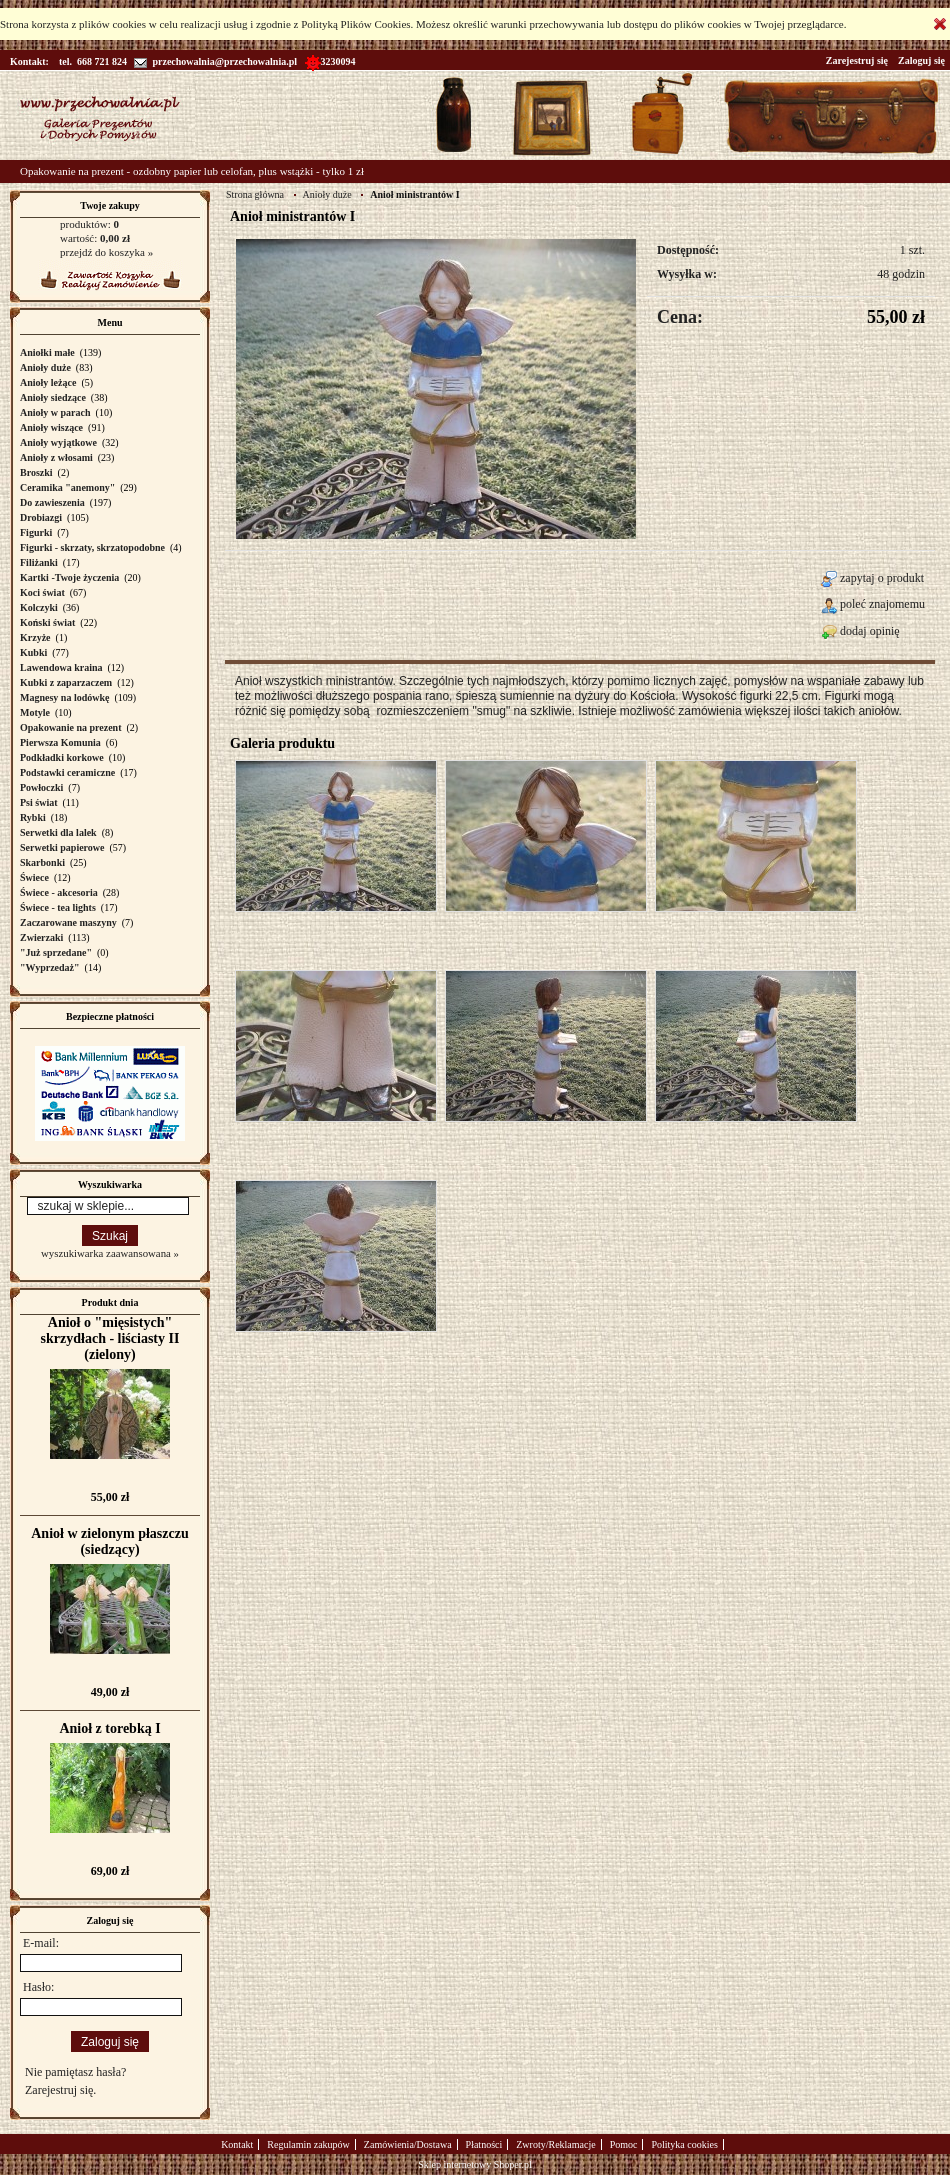 Image resolution: width=950 pixels, height=2175 pixels. I want to click on Koński świat, so click(47, 622).